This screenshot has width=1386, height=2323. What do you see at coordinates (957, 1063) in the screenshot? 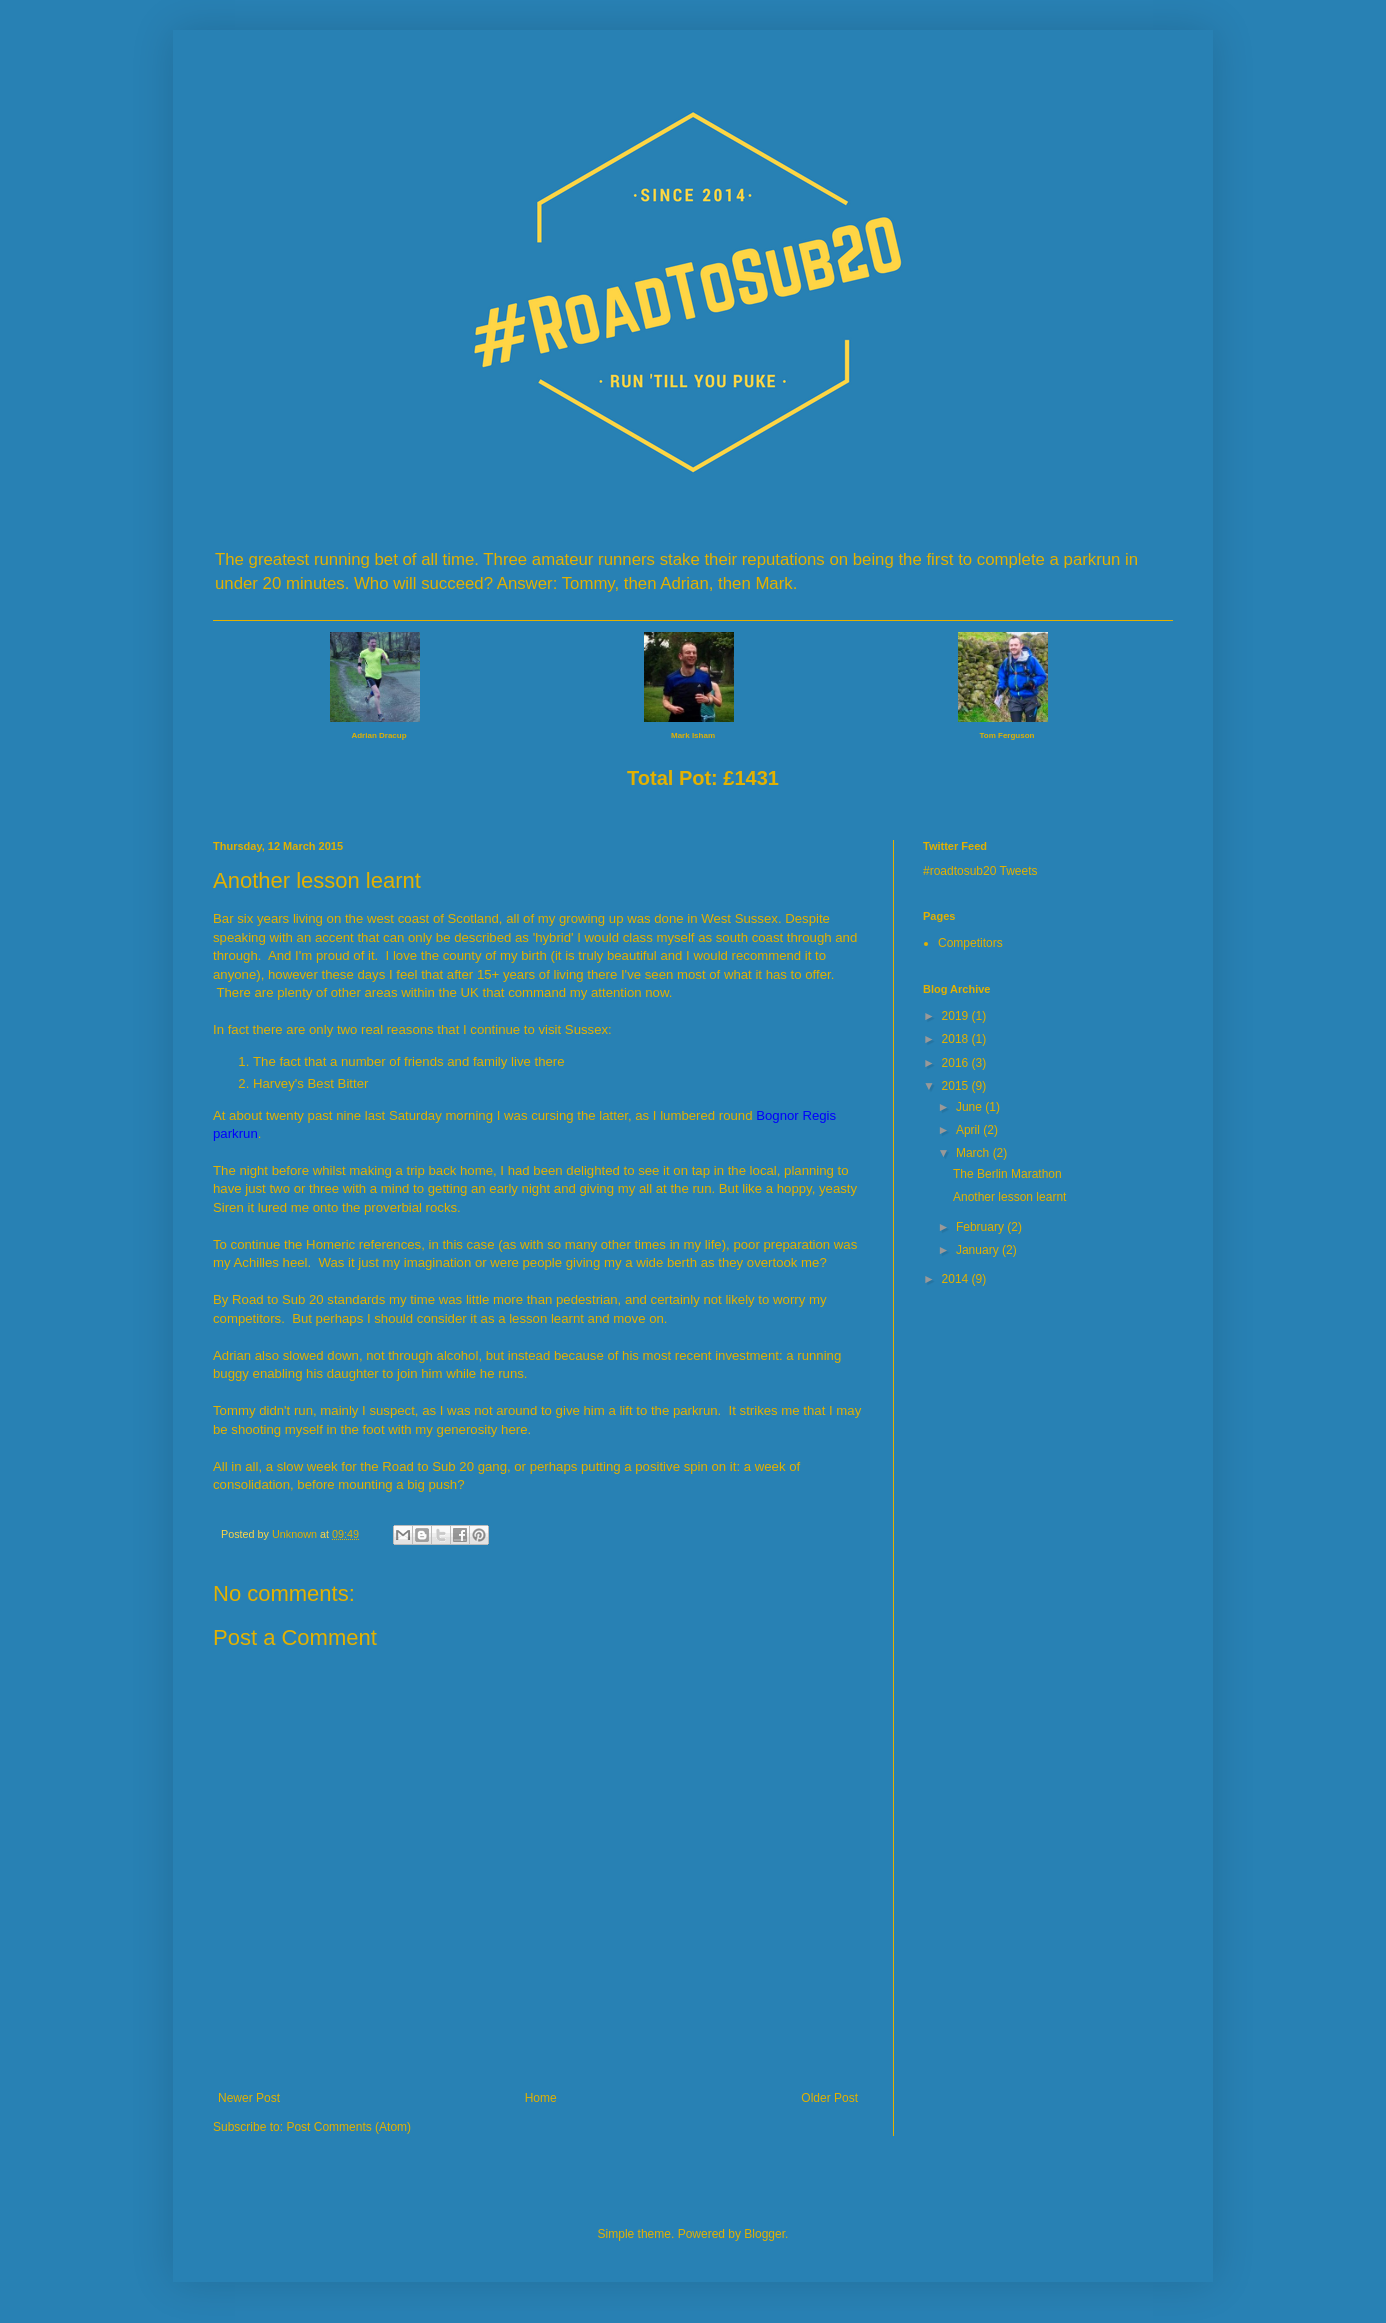
I see `2016` at bounding box center [957, 1063].